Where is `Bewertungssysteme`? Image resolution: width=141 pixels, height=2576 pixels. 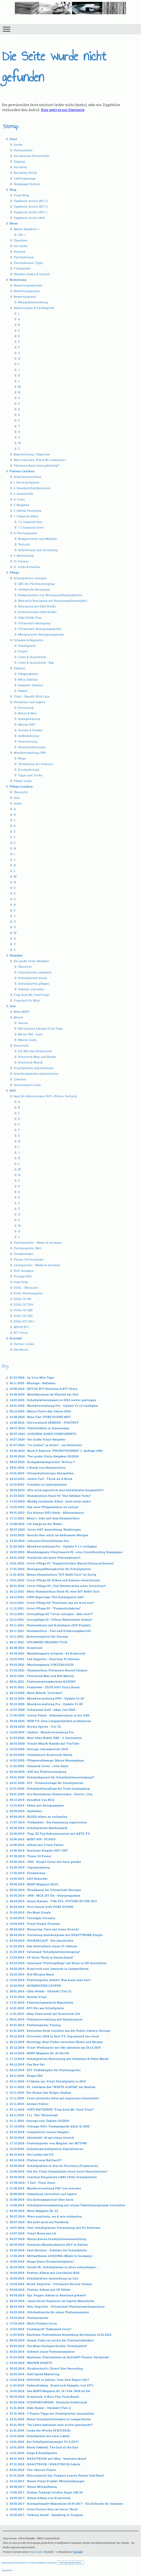
Bewertungssysteme is located at coordinates (28, 285).